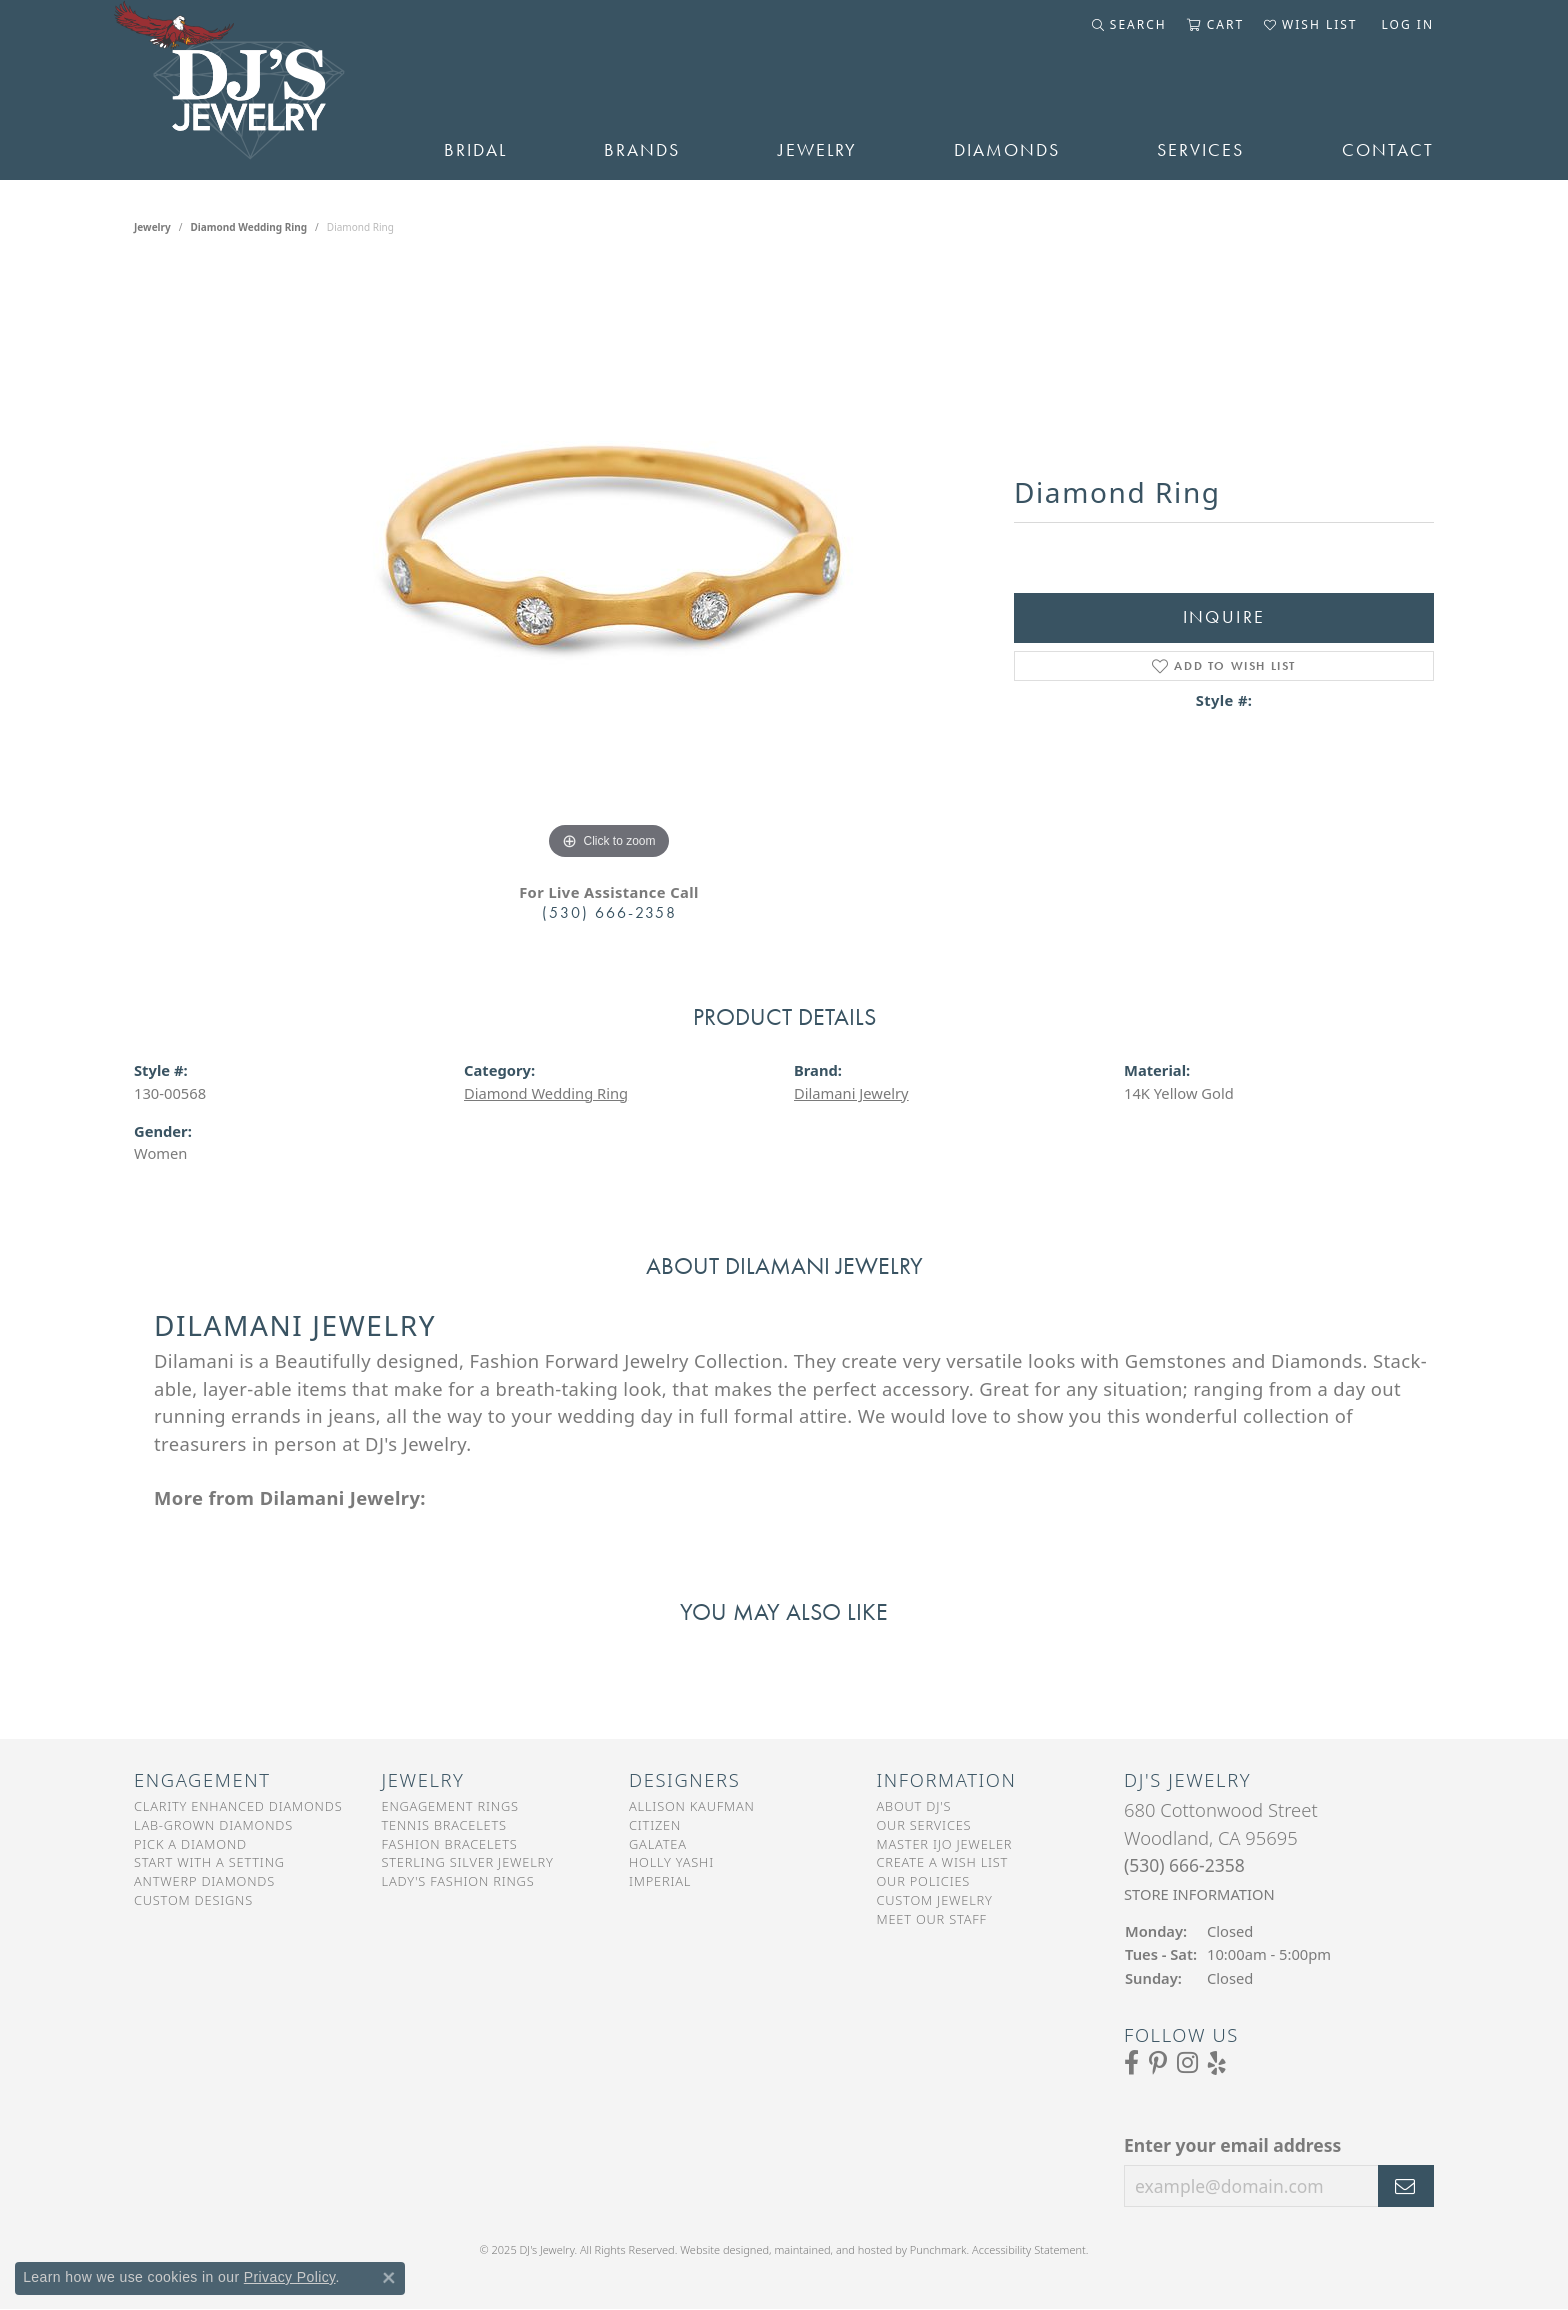 Image resolution: width=1568 pixels, height=2310 pixels. Describe the element at coordinates (190, 1844) in the screenshot. I see `Pick a Diamond [menuitem]` at that location.